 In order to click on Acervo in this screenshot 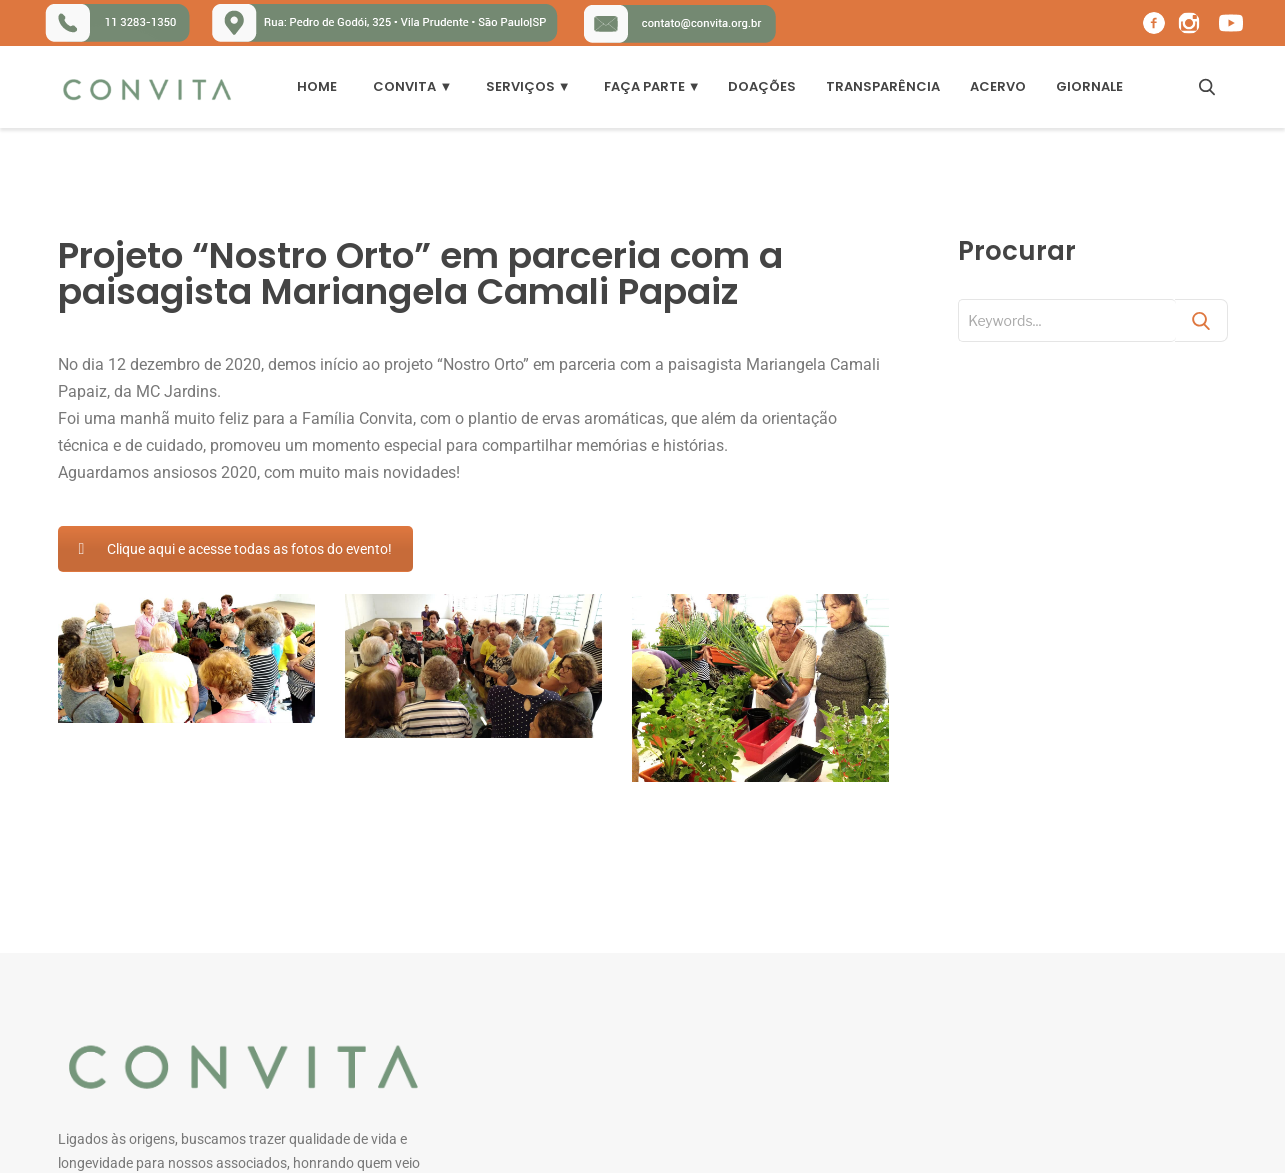, I will do `click(998, 86)`.